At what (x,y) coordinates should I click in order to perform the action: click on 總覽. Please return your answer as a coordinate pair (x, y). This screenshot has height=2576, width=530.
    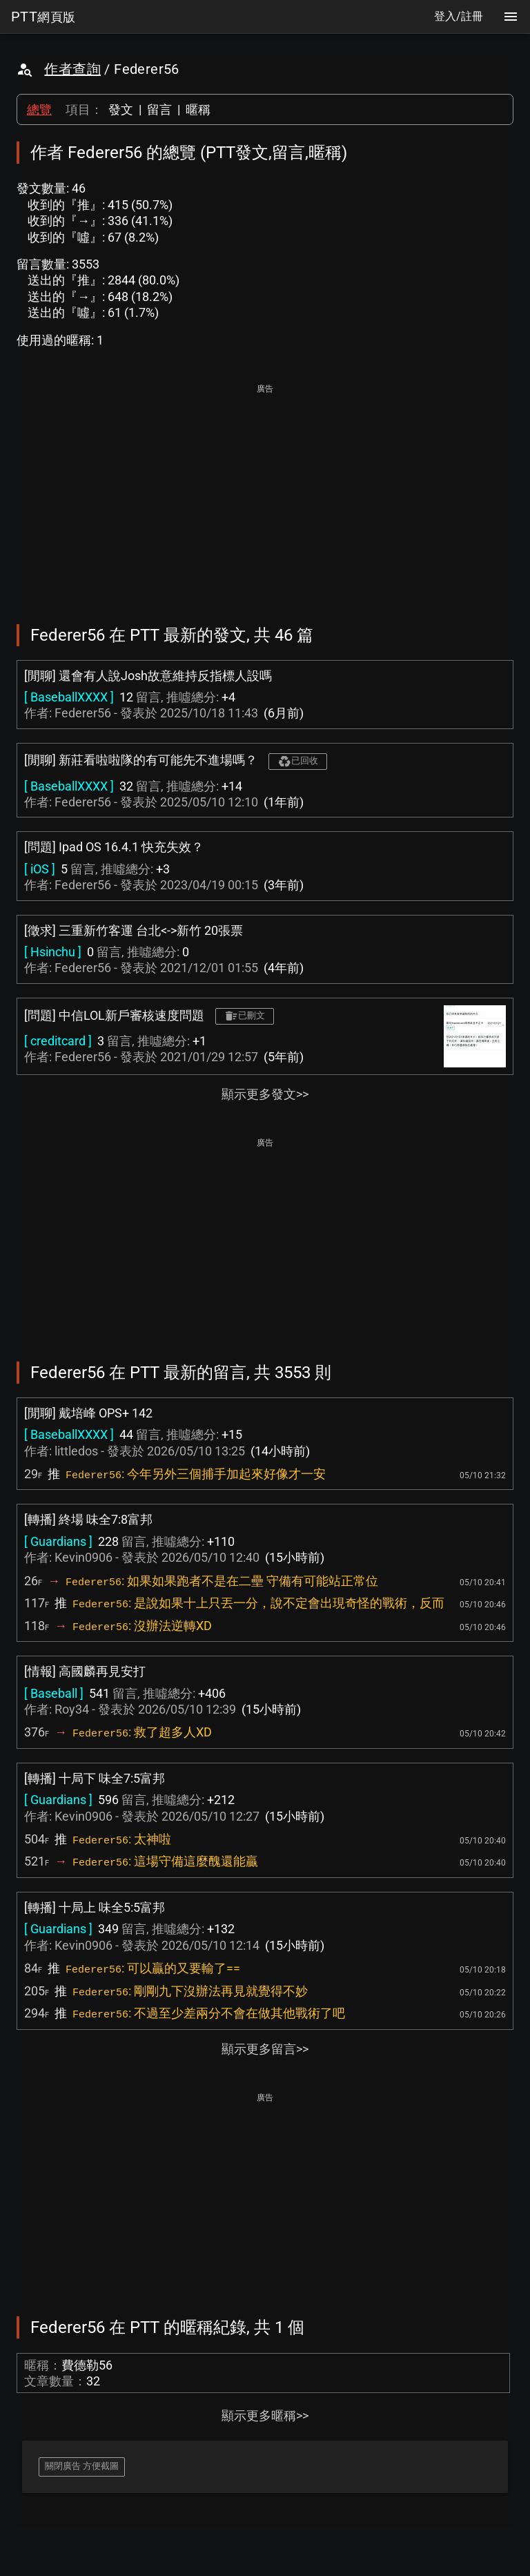
    Looking at the image, I should click on (39, 109).